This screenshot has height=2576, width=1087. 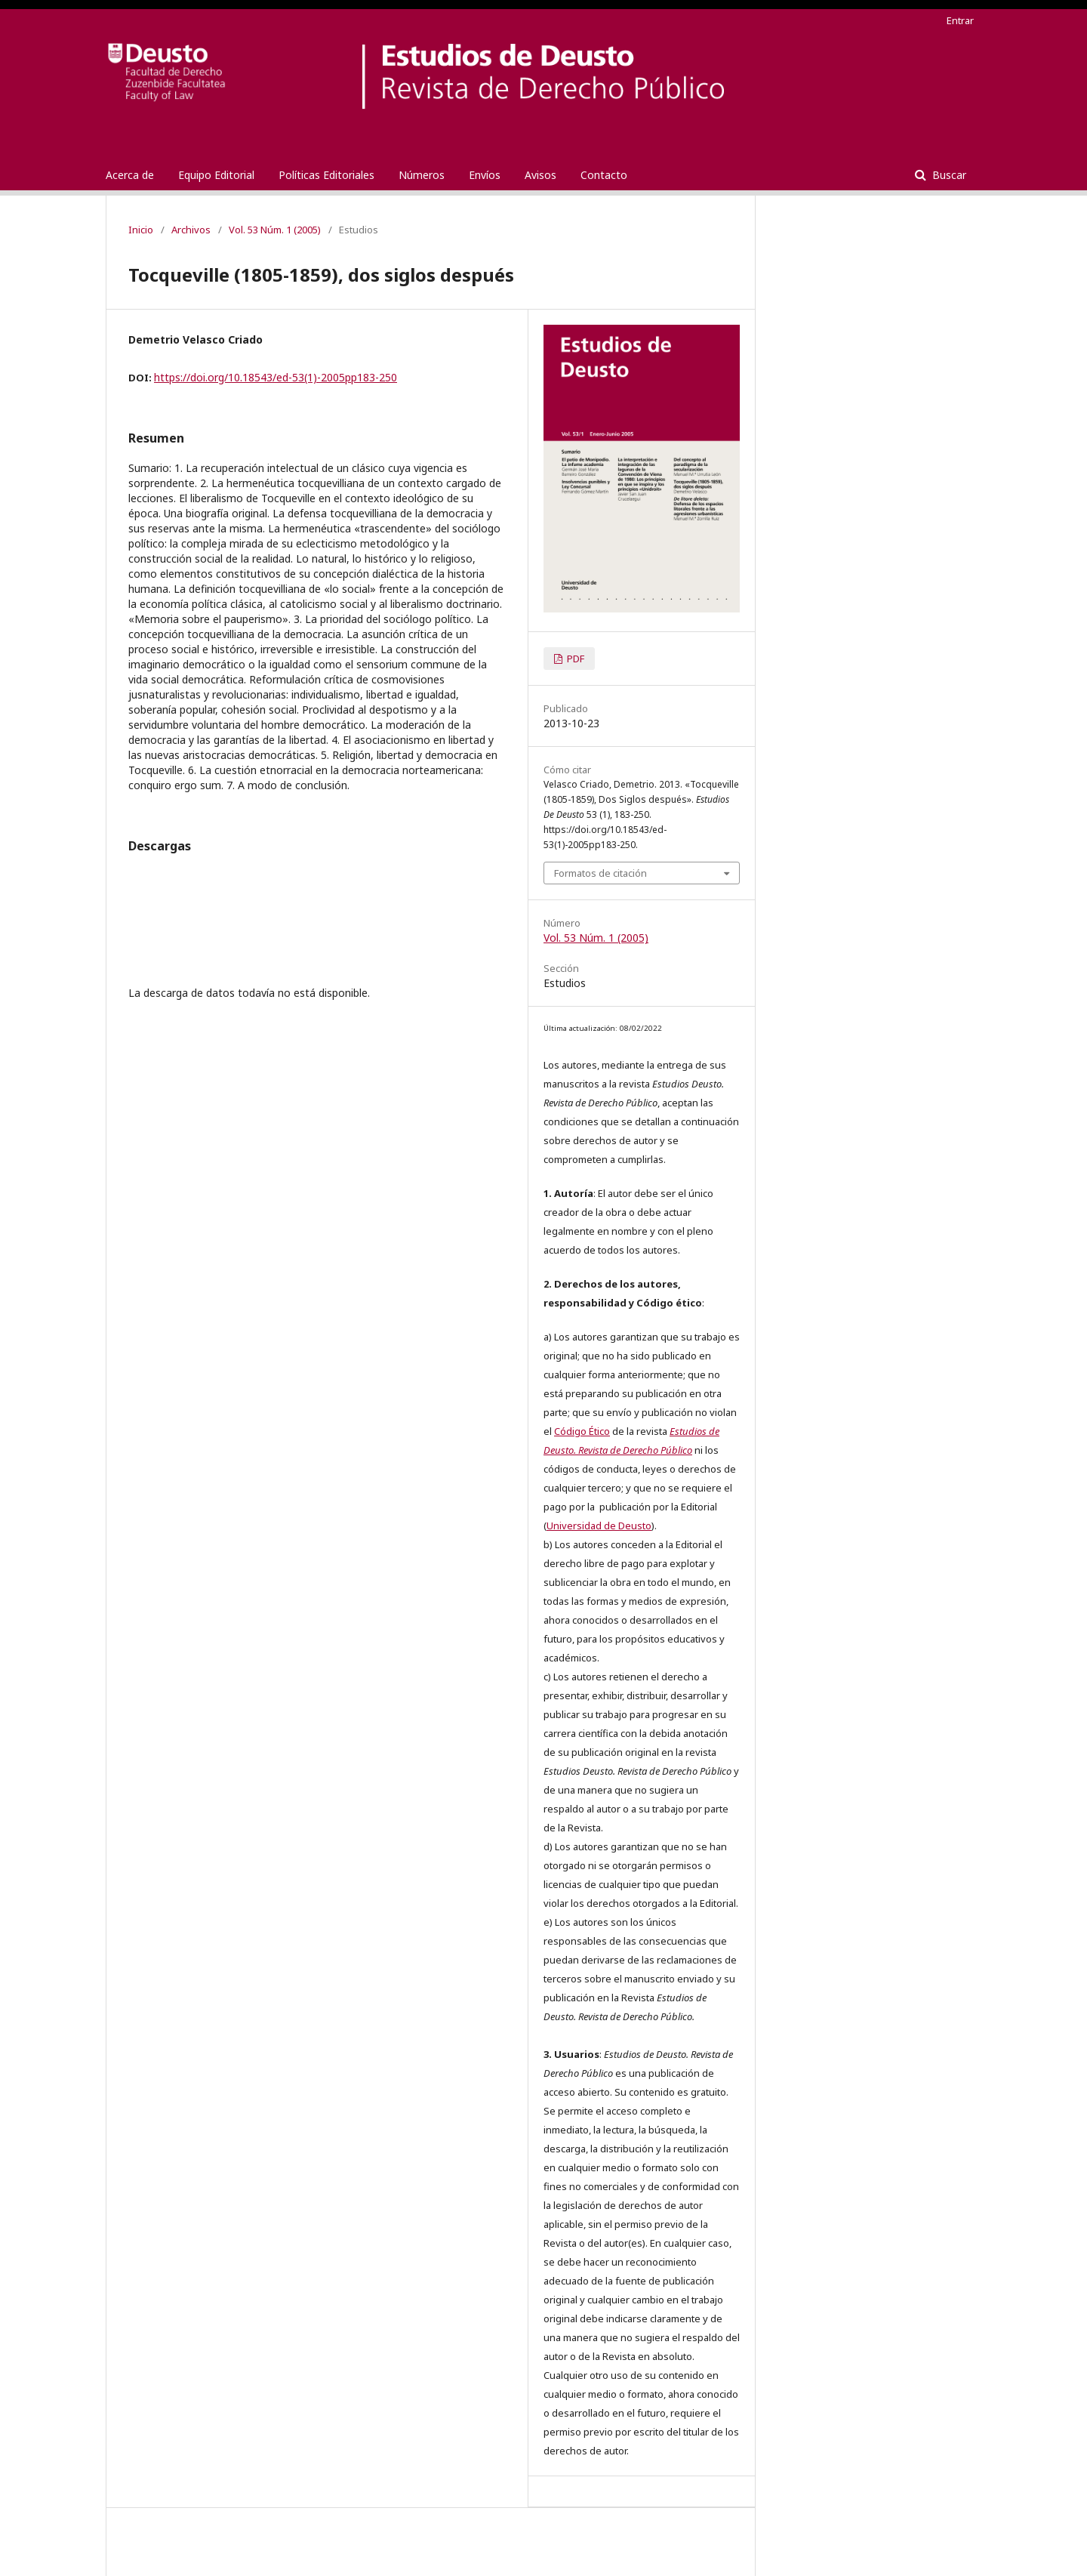 What do you see at coordinates (582, 1431) in the screenshot?
I see `Código Ético` at bounding box center [582, 1431].